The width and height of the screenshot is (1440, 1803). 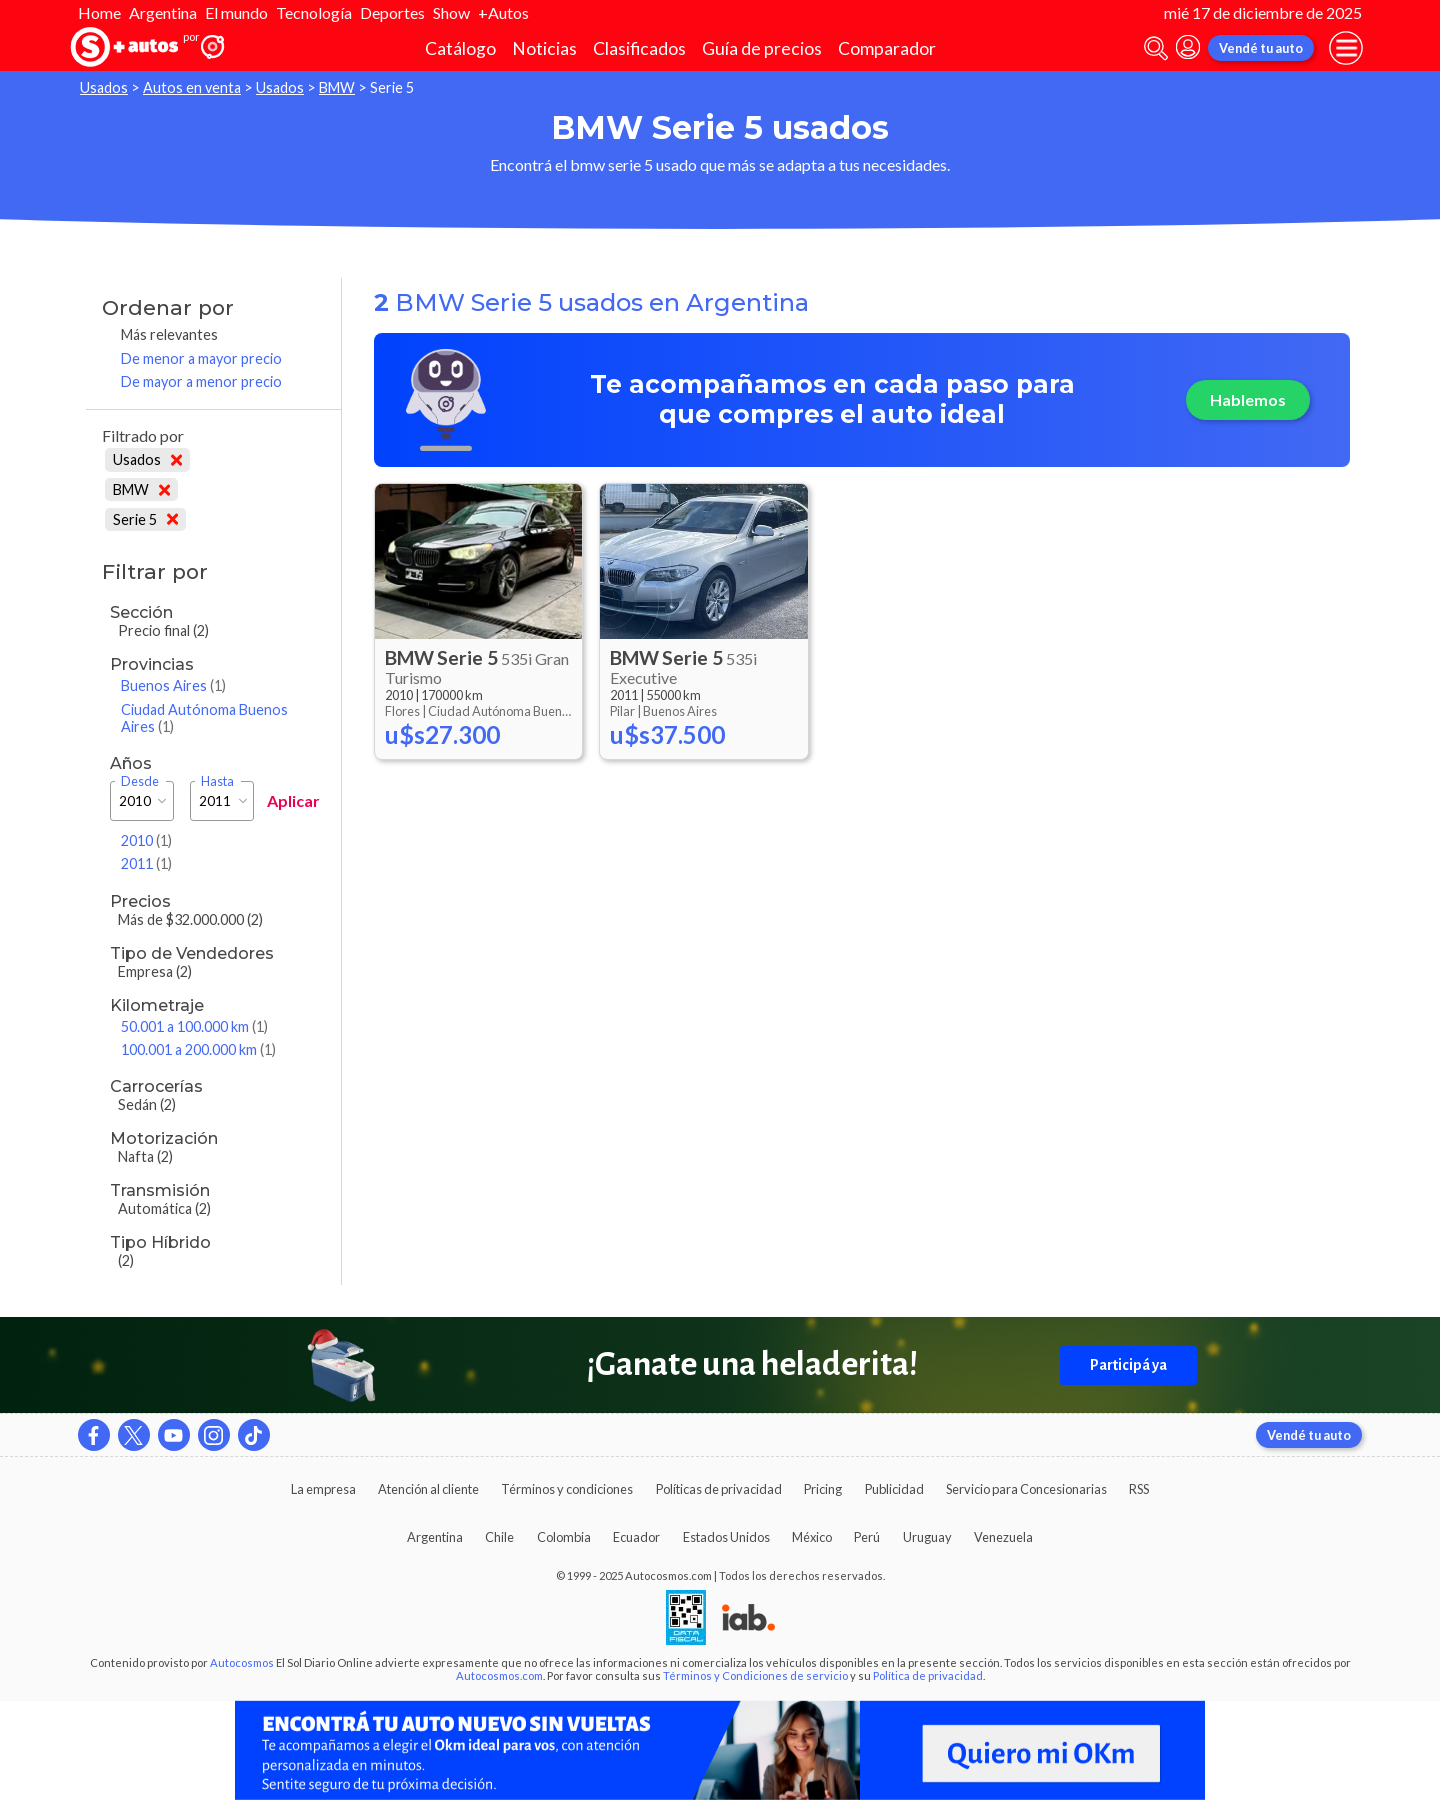 What do you see at coordinates (460, 48) in the screenshot?
I see `Catálogo` at bounding box center [460, 48].